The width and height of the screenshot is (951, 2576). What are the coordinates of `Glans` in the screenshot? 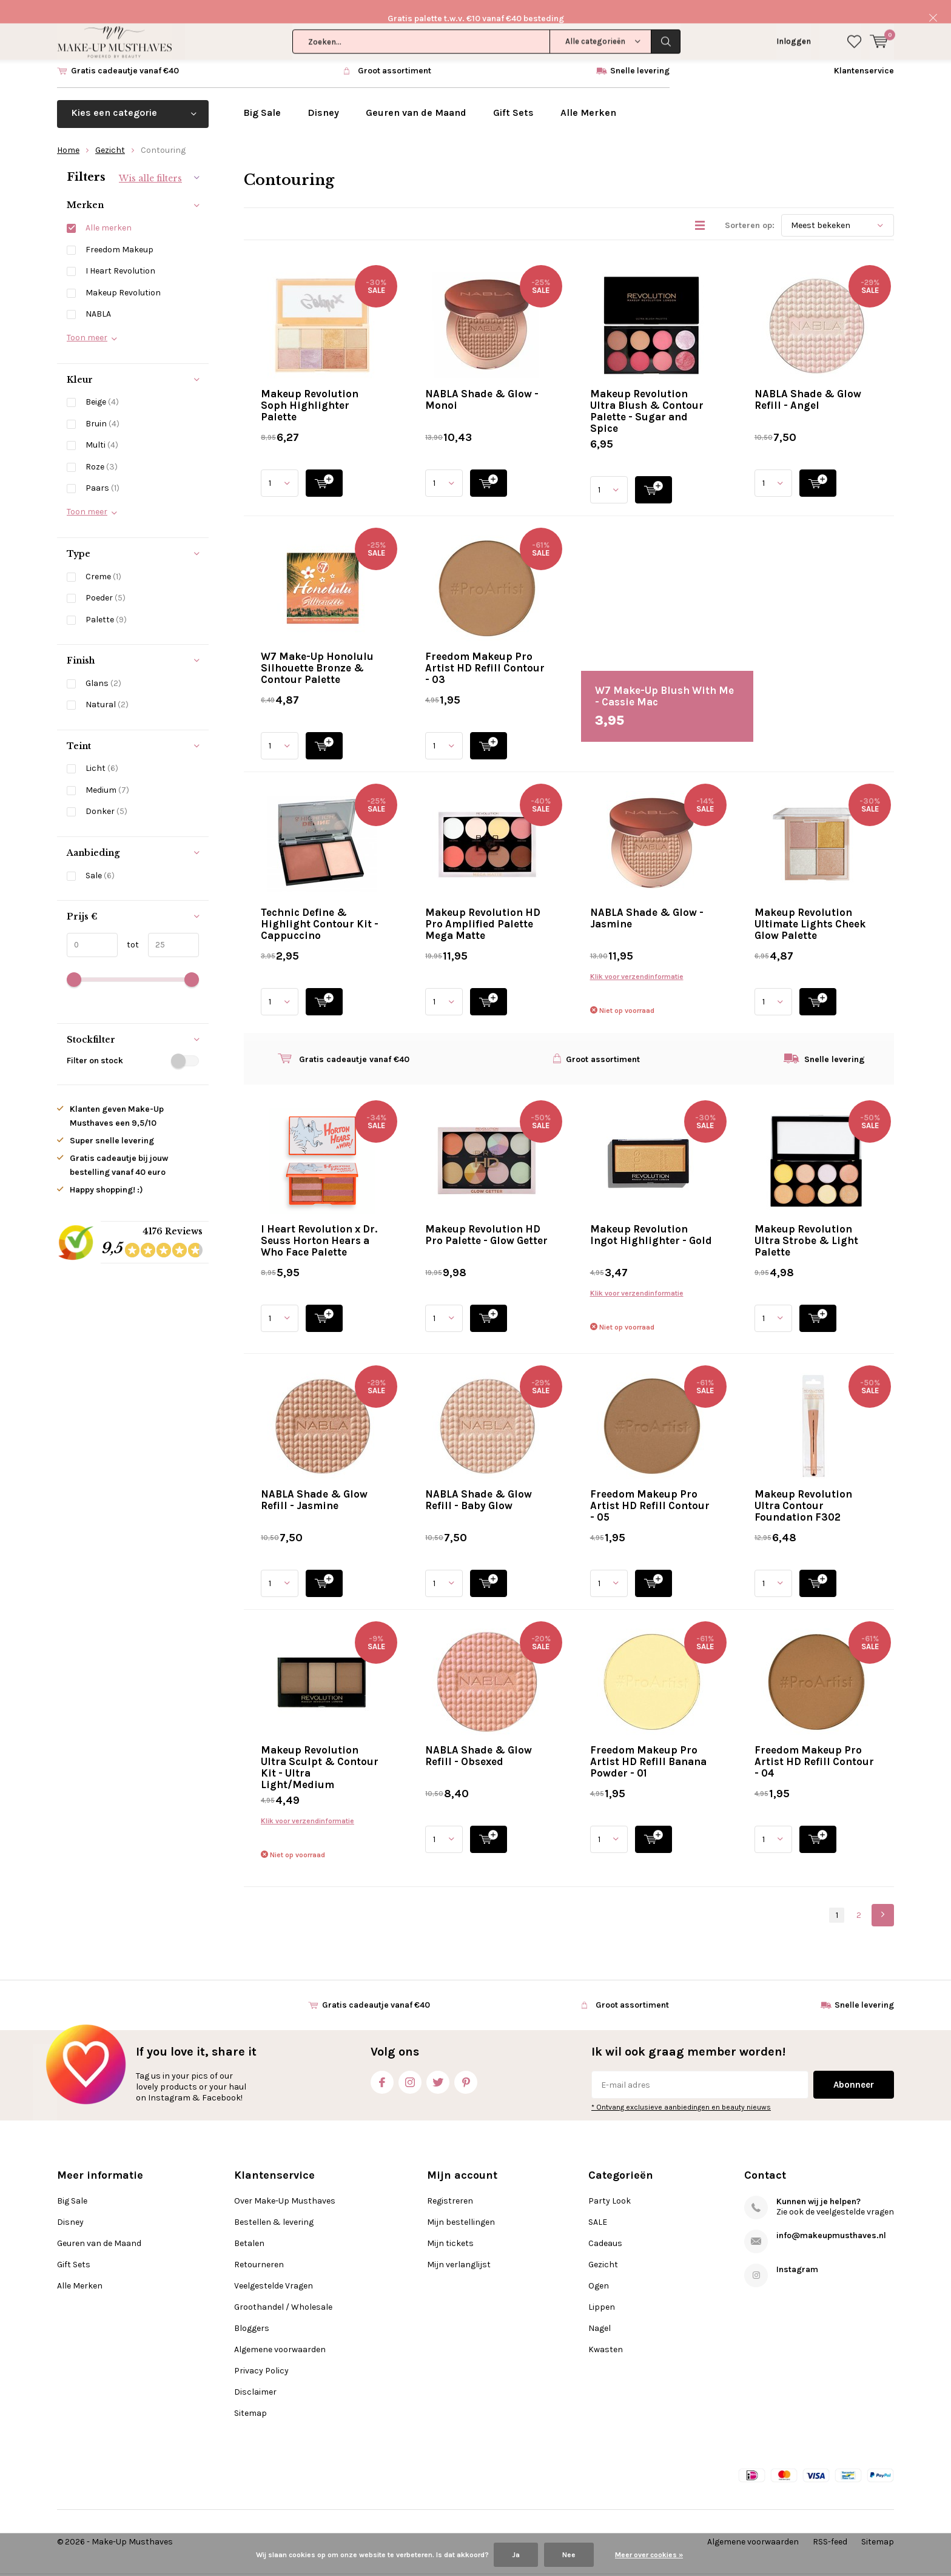 It's located at (103, 665).